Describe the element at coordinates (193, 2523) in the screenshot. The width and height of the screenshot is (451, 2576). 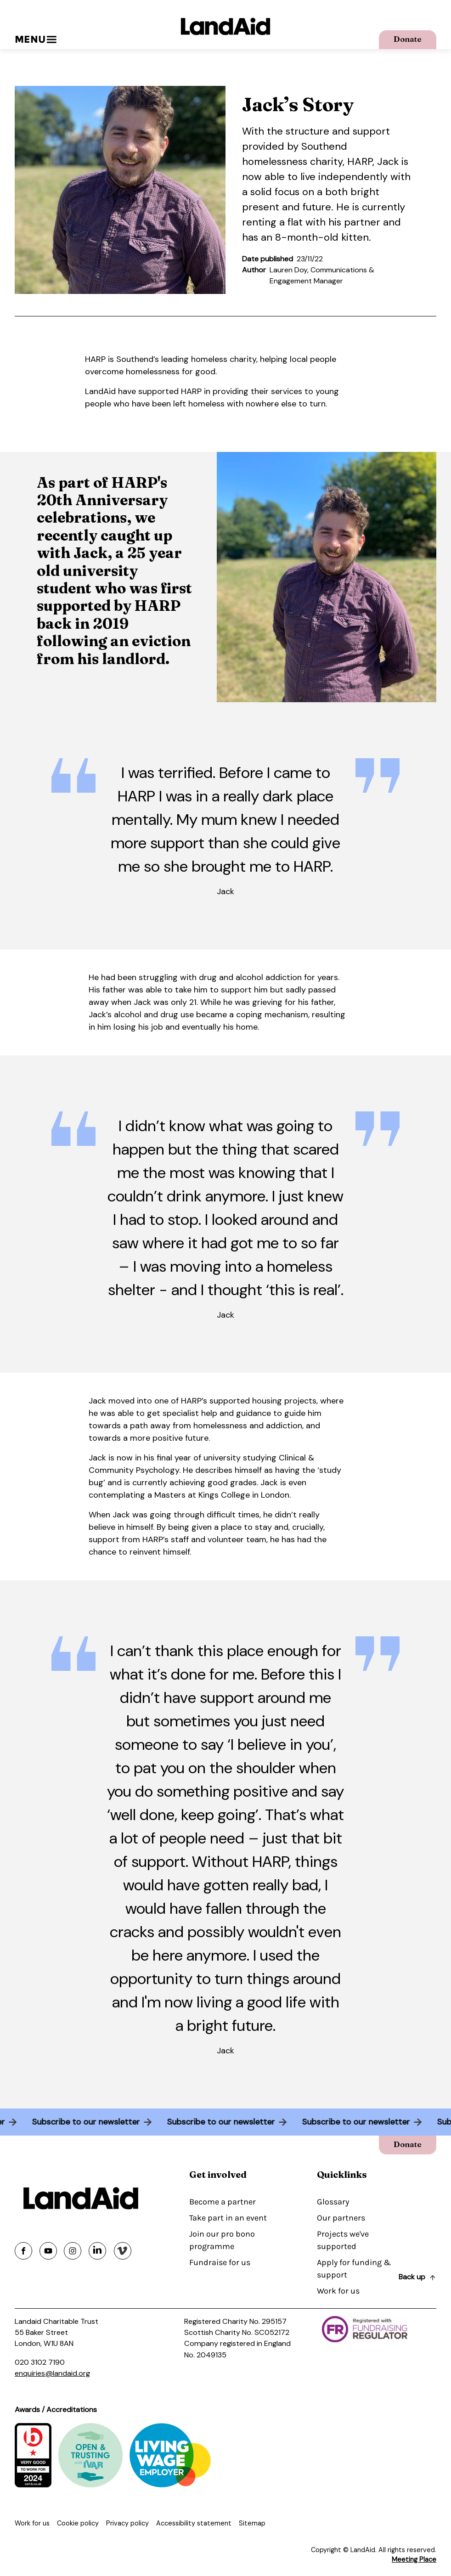
I see `Accessibility statement` at that location.